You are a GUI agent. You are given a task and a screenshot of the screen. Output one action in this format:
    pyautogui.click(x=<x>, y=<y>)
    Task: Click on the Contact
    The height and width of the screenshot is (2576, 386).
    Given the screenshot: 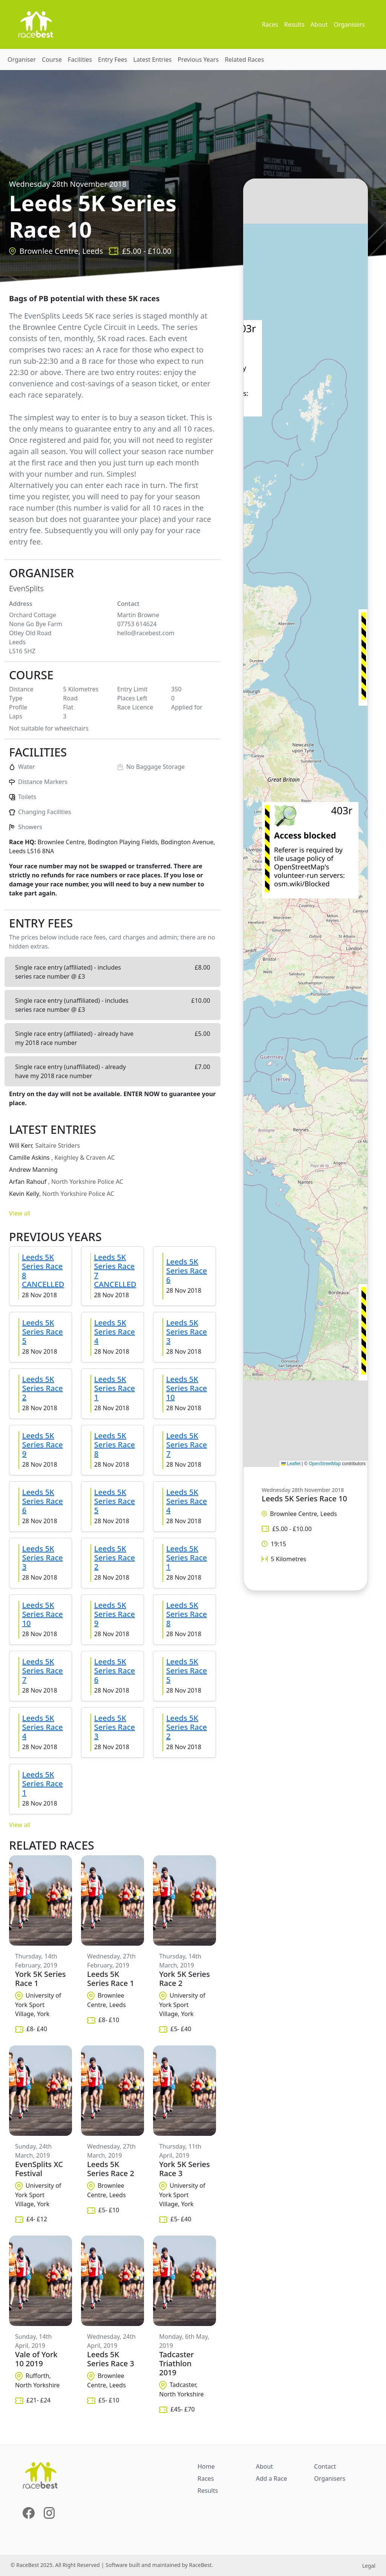 What is the action you would take?
    pyautogui.click(x=325, y=2466)
    